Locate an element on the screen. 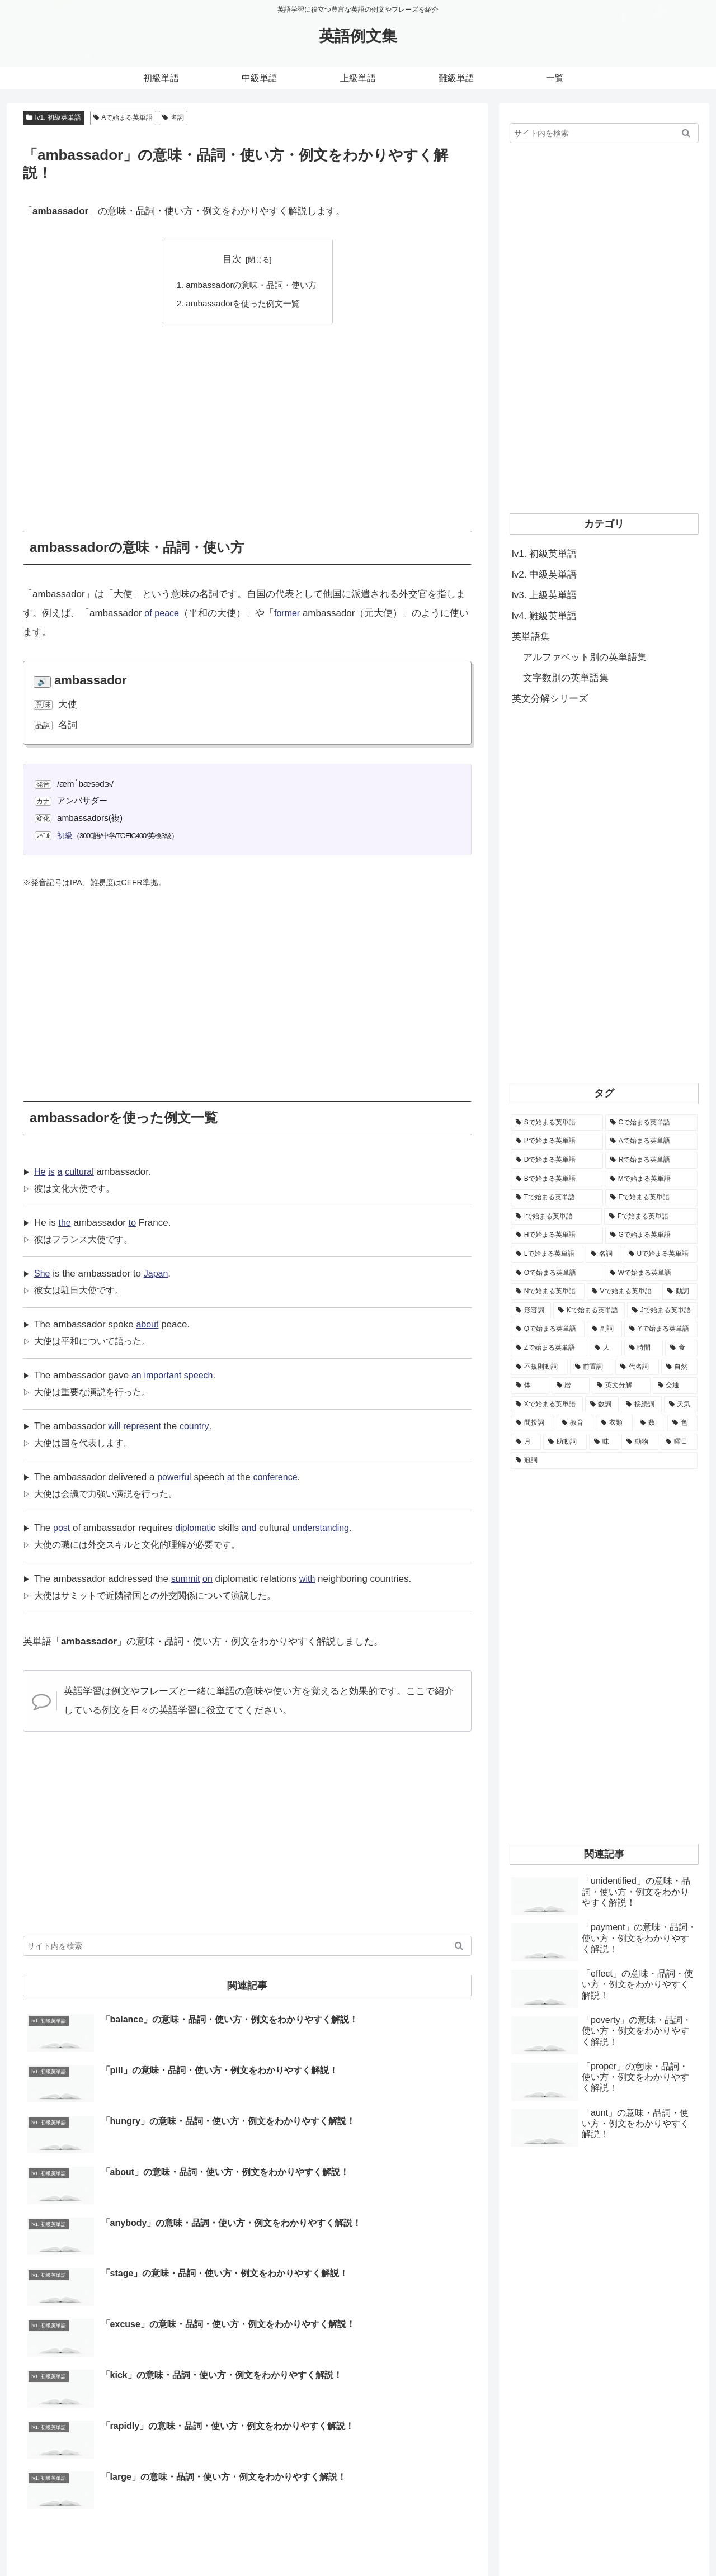  [体 (58個の項目)] is located at coordinates (530, 1385).